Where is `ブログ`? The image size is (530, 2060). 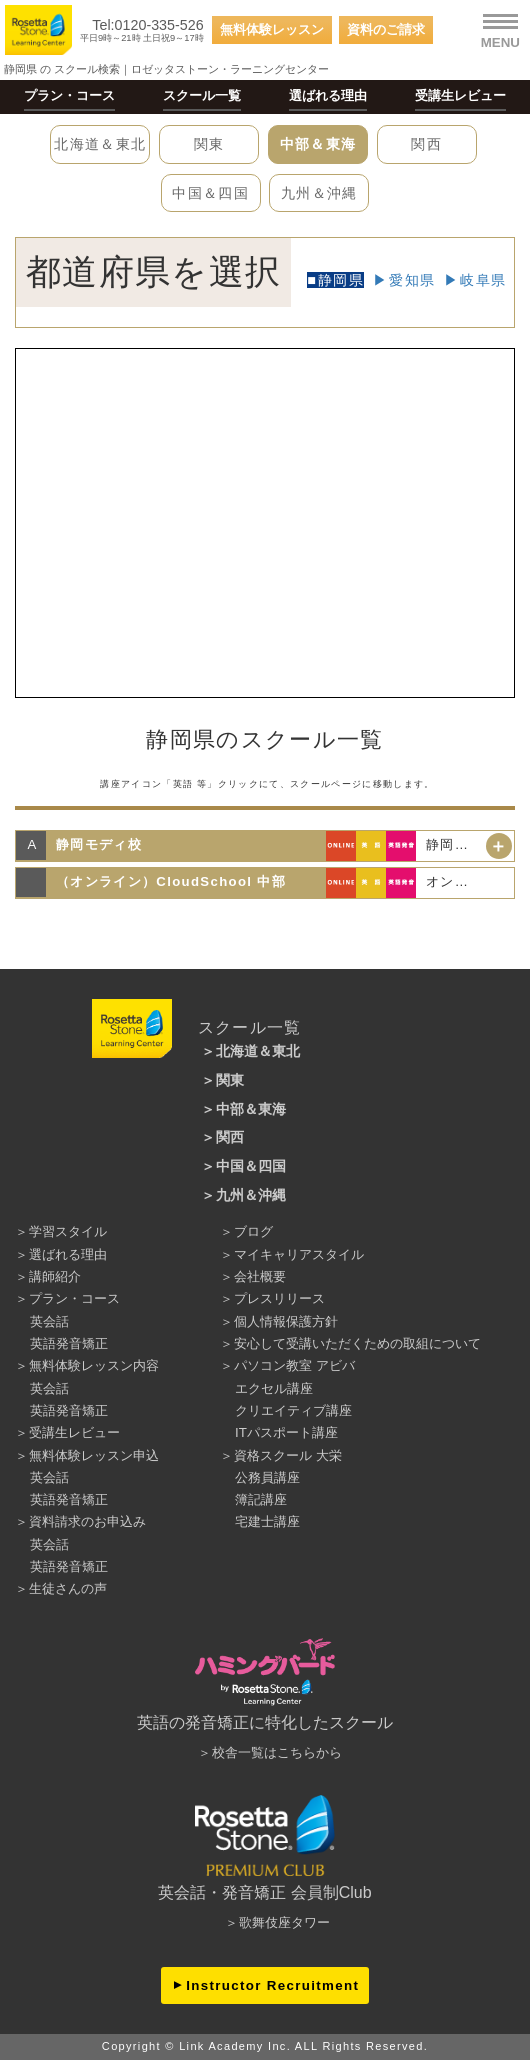
ブログ is located at coordinates (253, 1231).